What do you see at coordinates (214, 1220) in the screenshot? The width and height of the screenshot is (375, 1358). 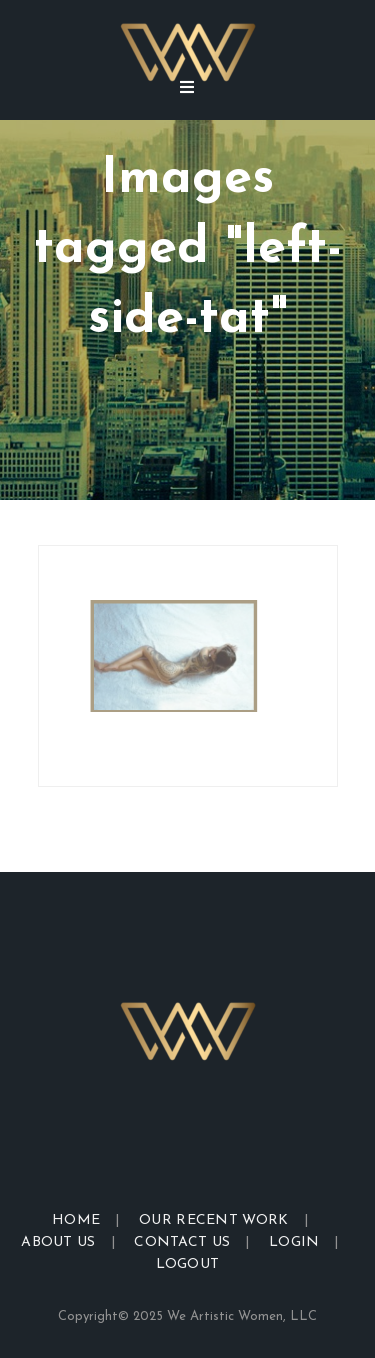 I see `Our Recent Work` at bounding box center [214, 1220].